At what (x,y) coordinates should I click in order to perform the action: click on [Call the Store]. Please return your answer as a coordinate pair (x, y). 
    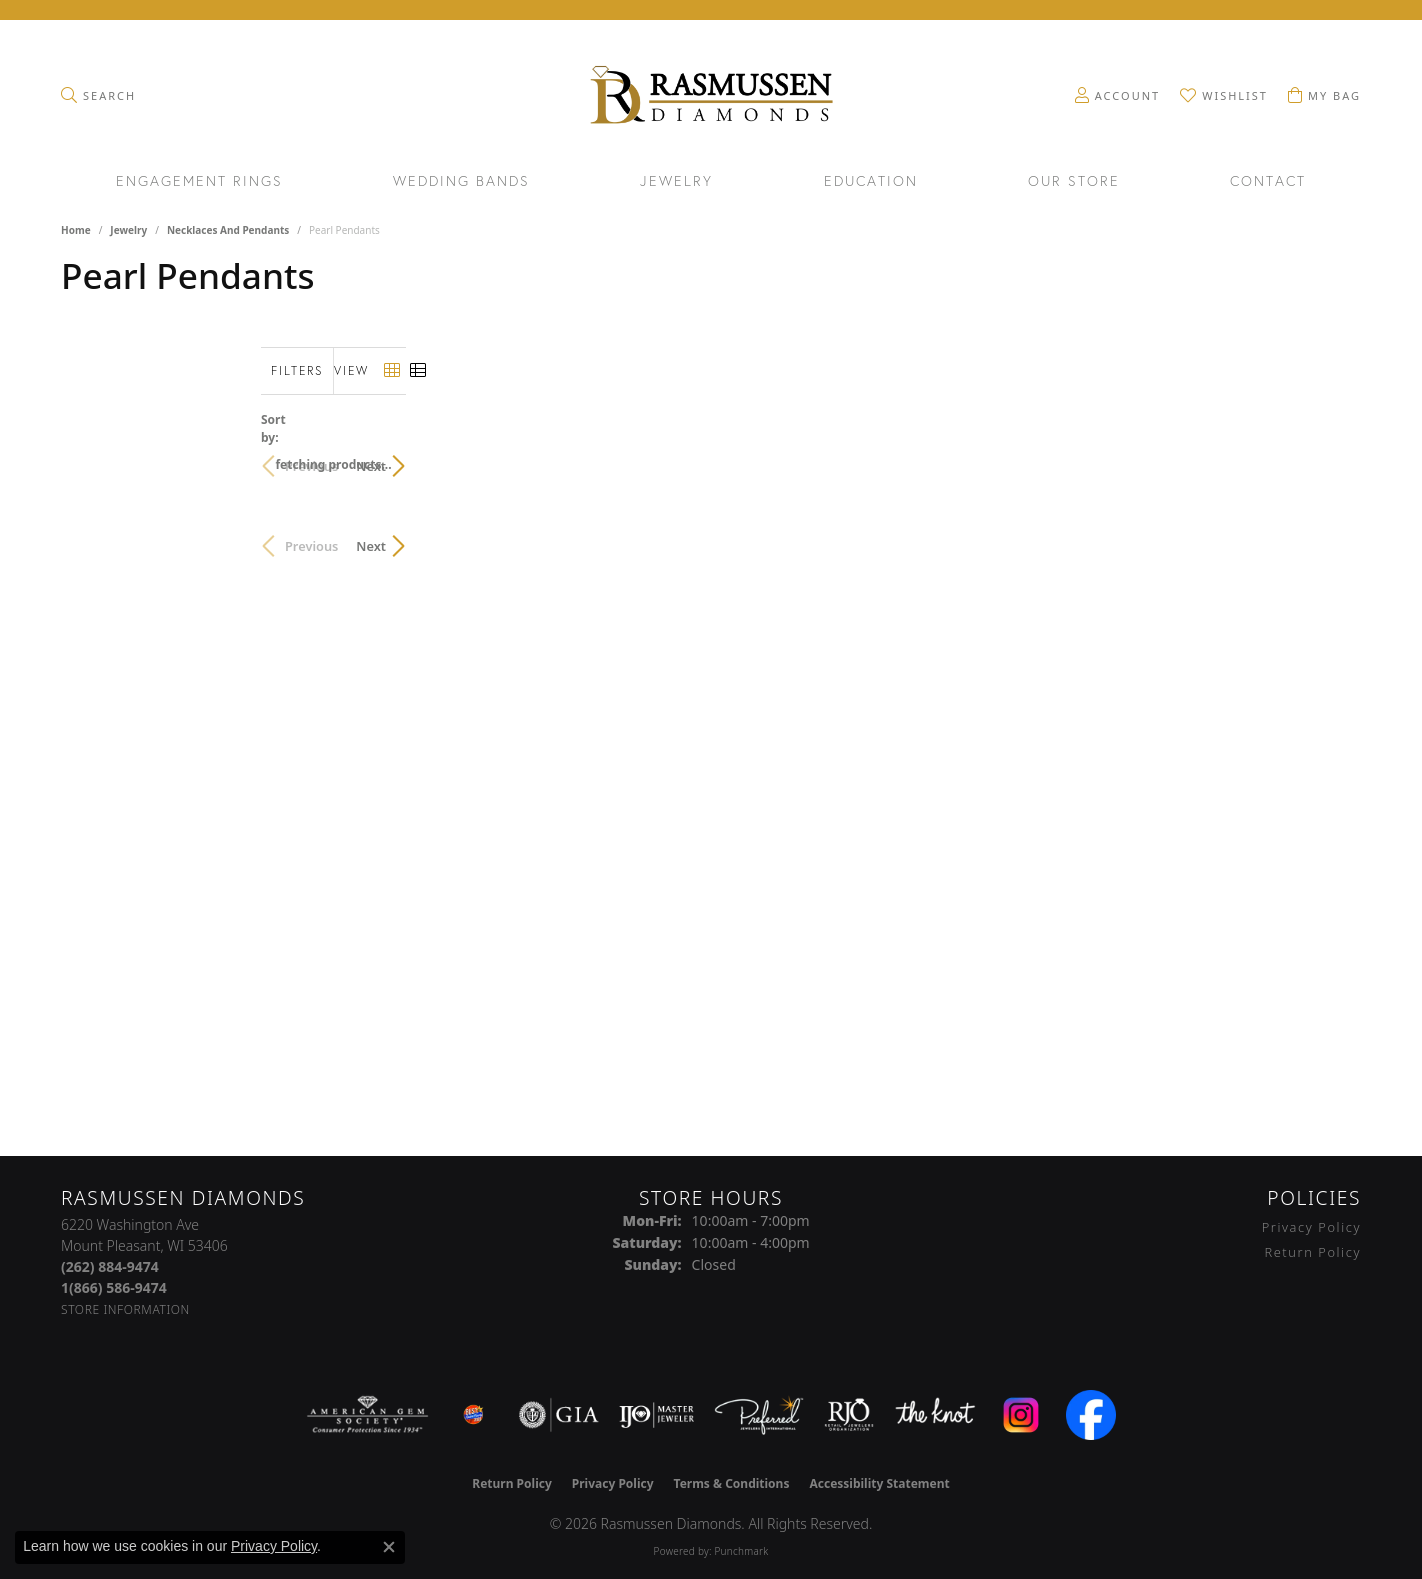
    Looking at the image, I should click on (110, 1266).